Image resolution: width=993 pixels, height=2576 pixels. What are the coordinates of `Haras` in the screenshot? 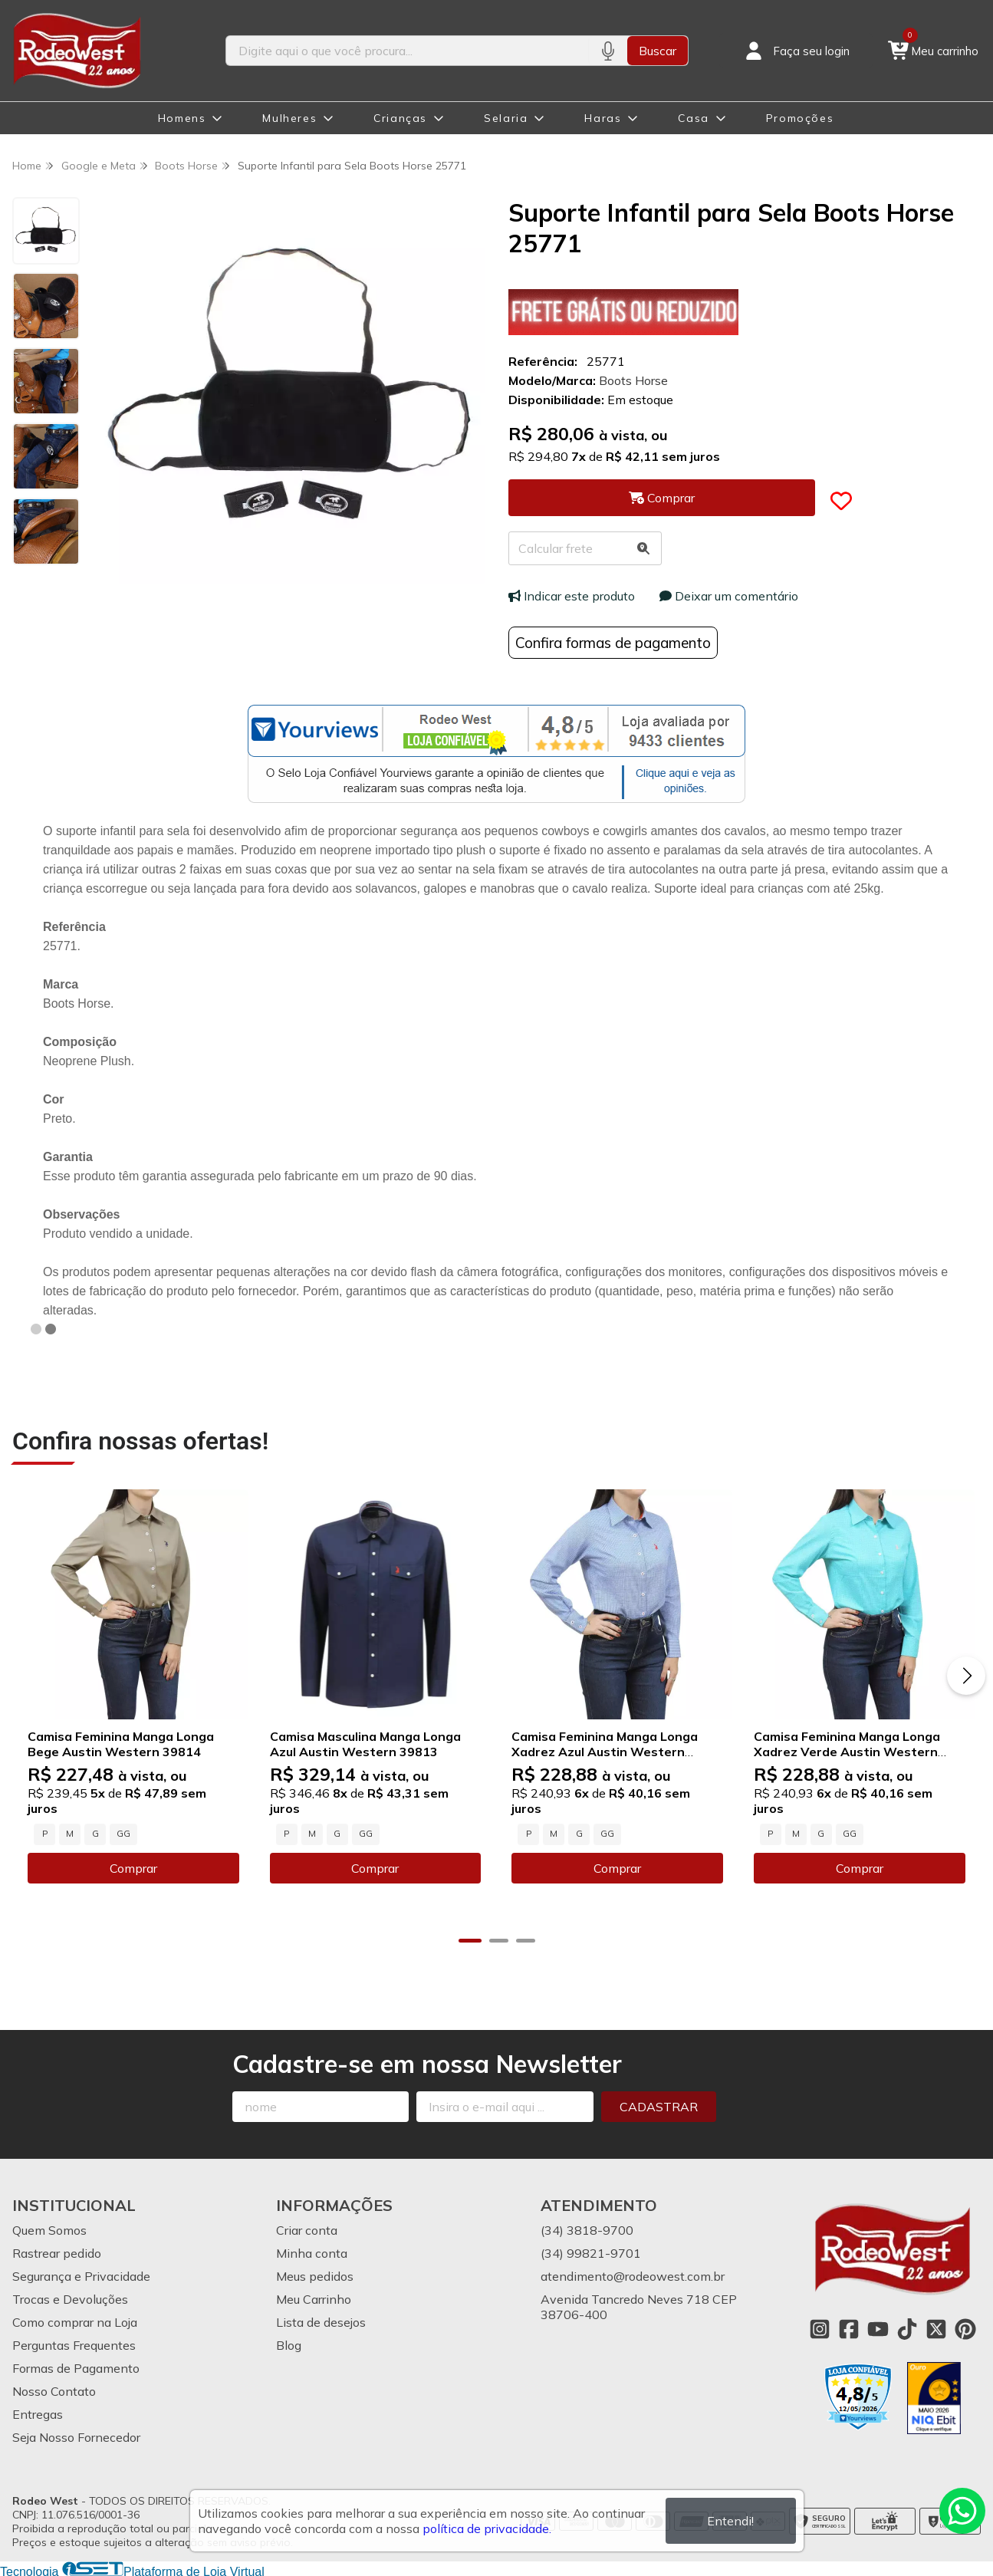 It's located at (602, 118).